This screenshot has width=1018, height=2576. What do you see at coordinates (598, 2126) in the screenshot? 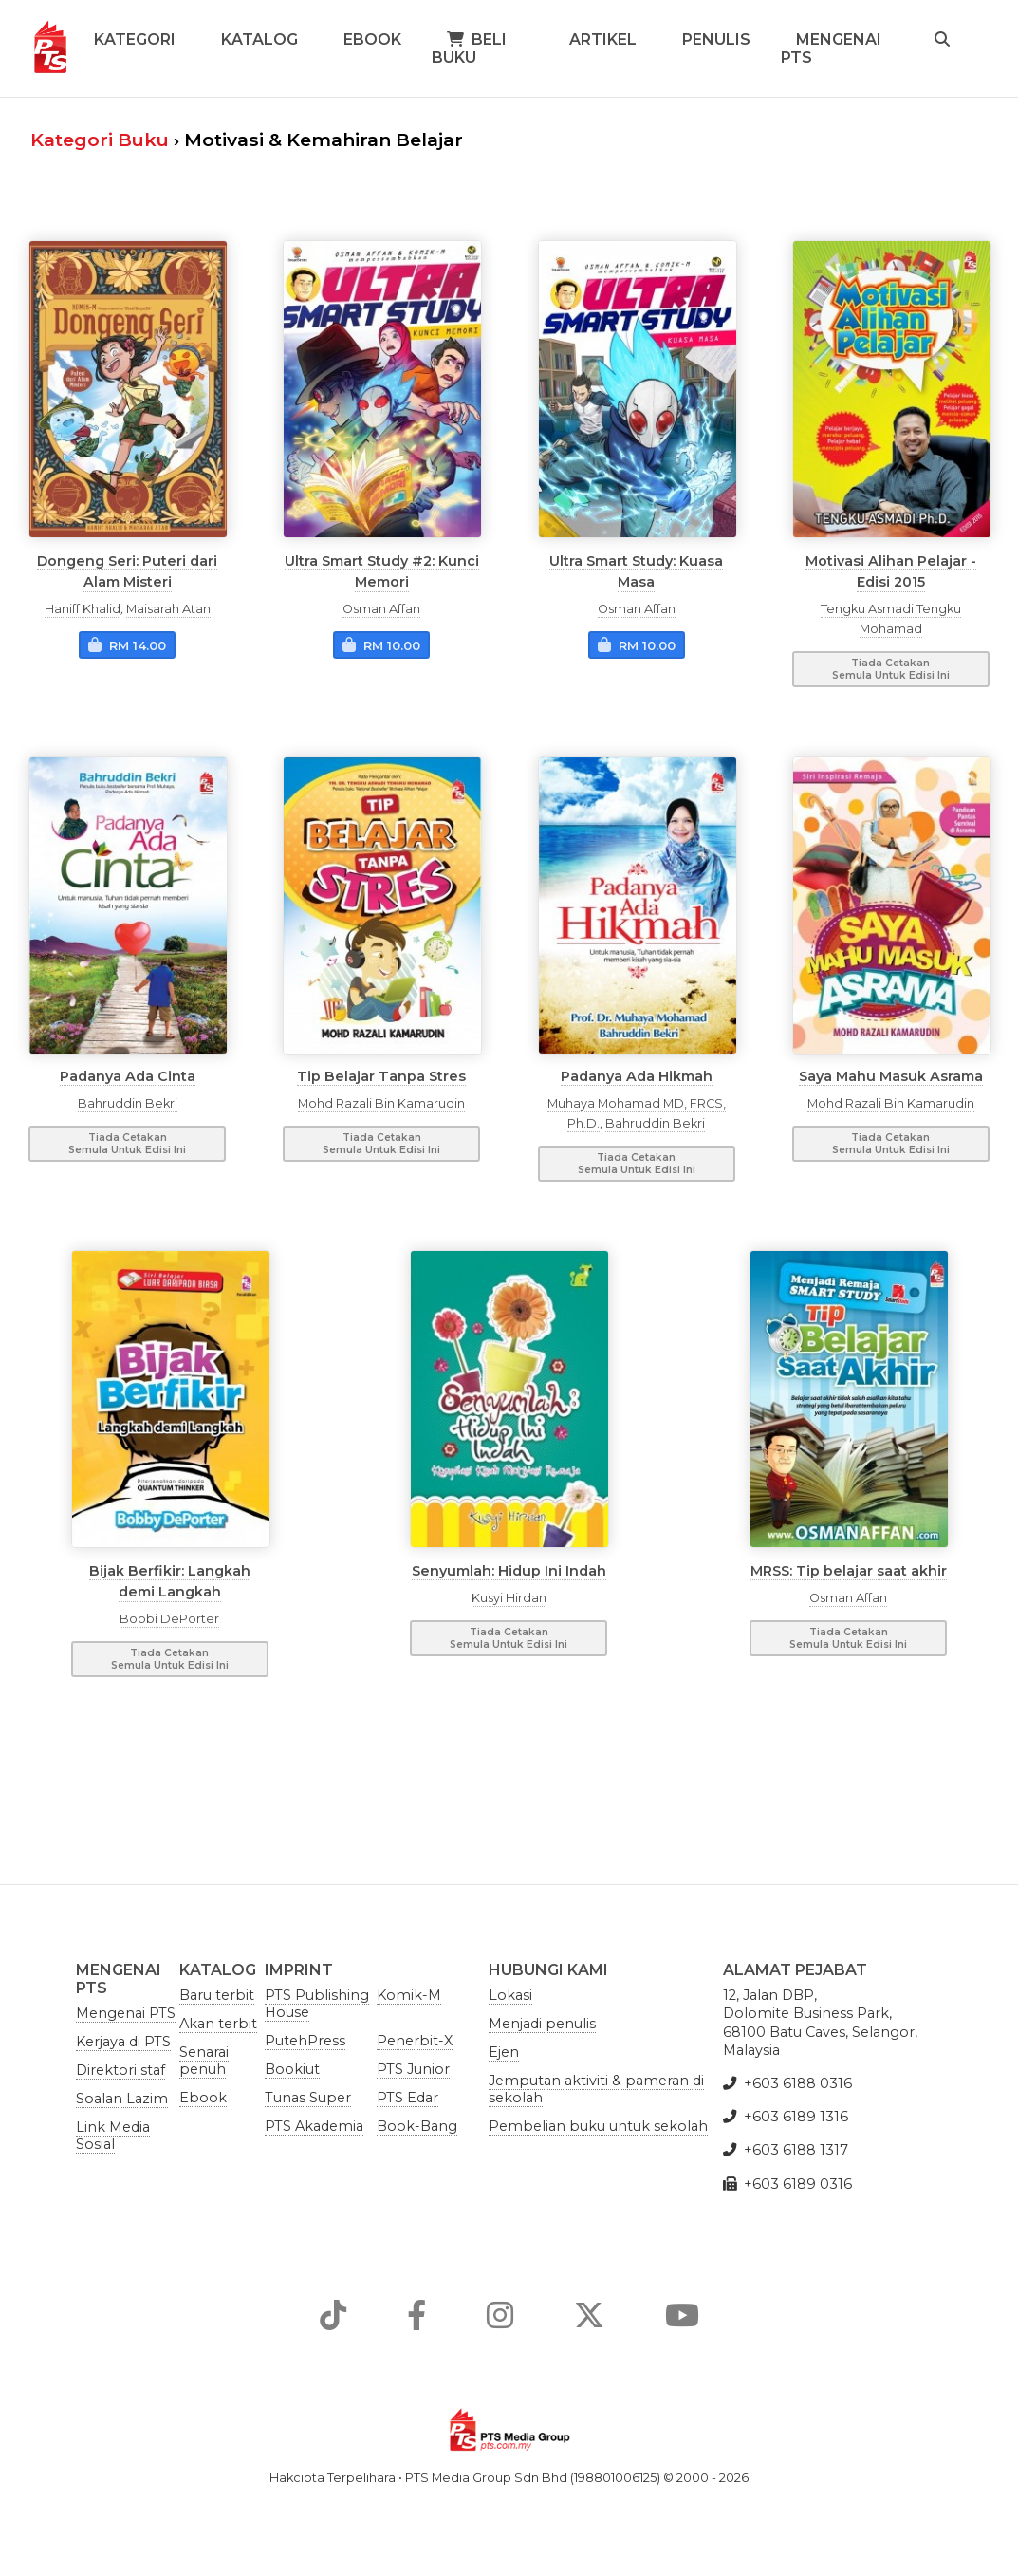
I see `Pembelian buku untuk sekolah` at bounding box center [598, 2126].